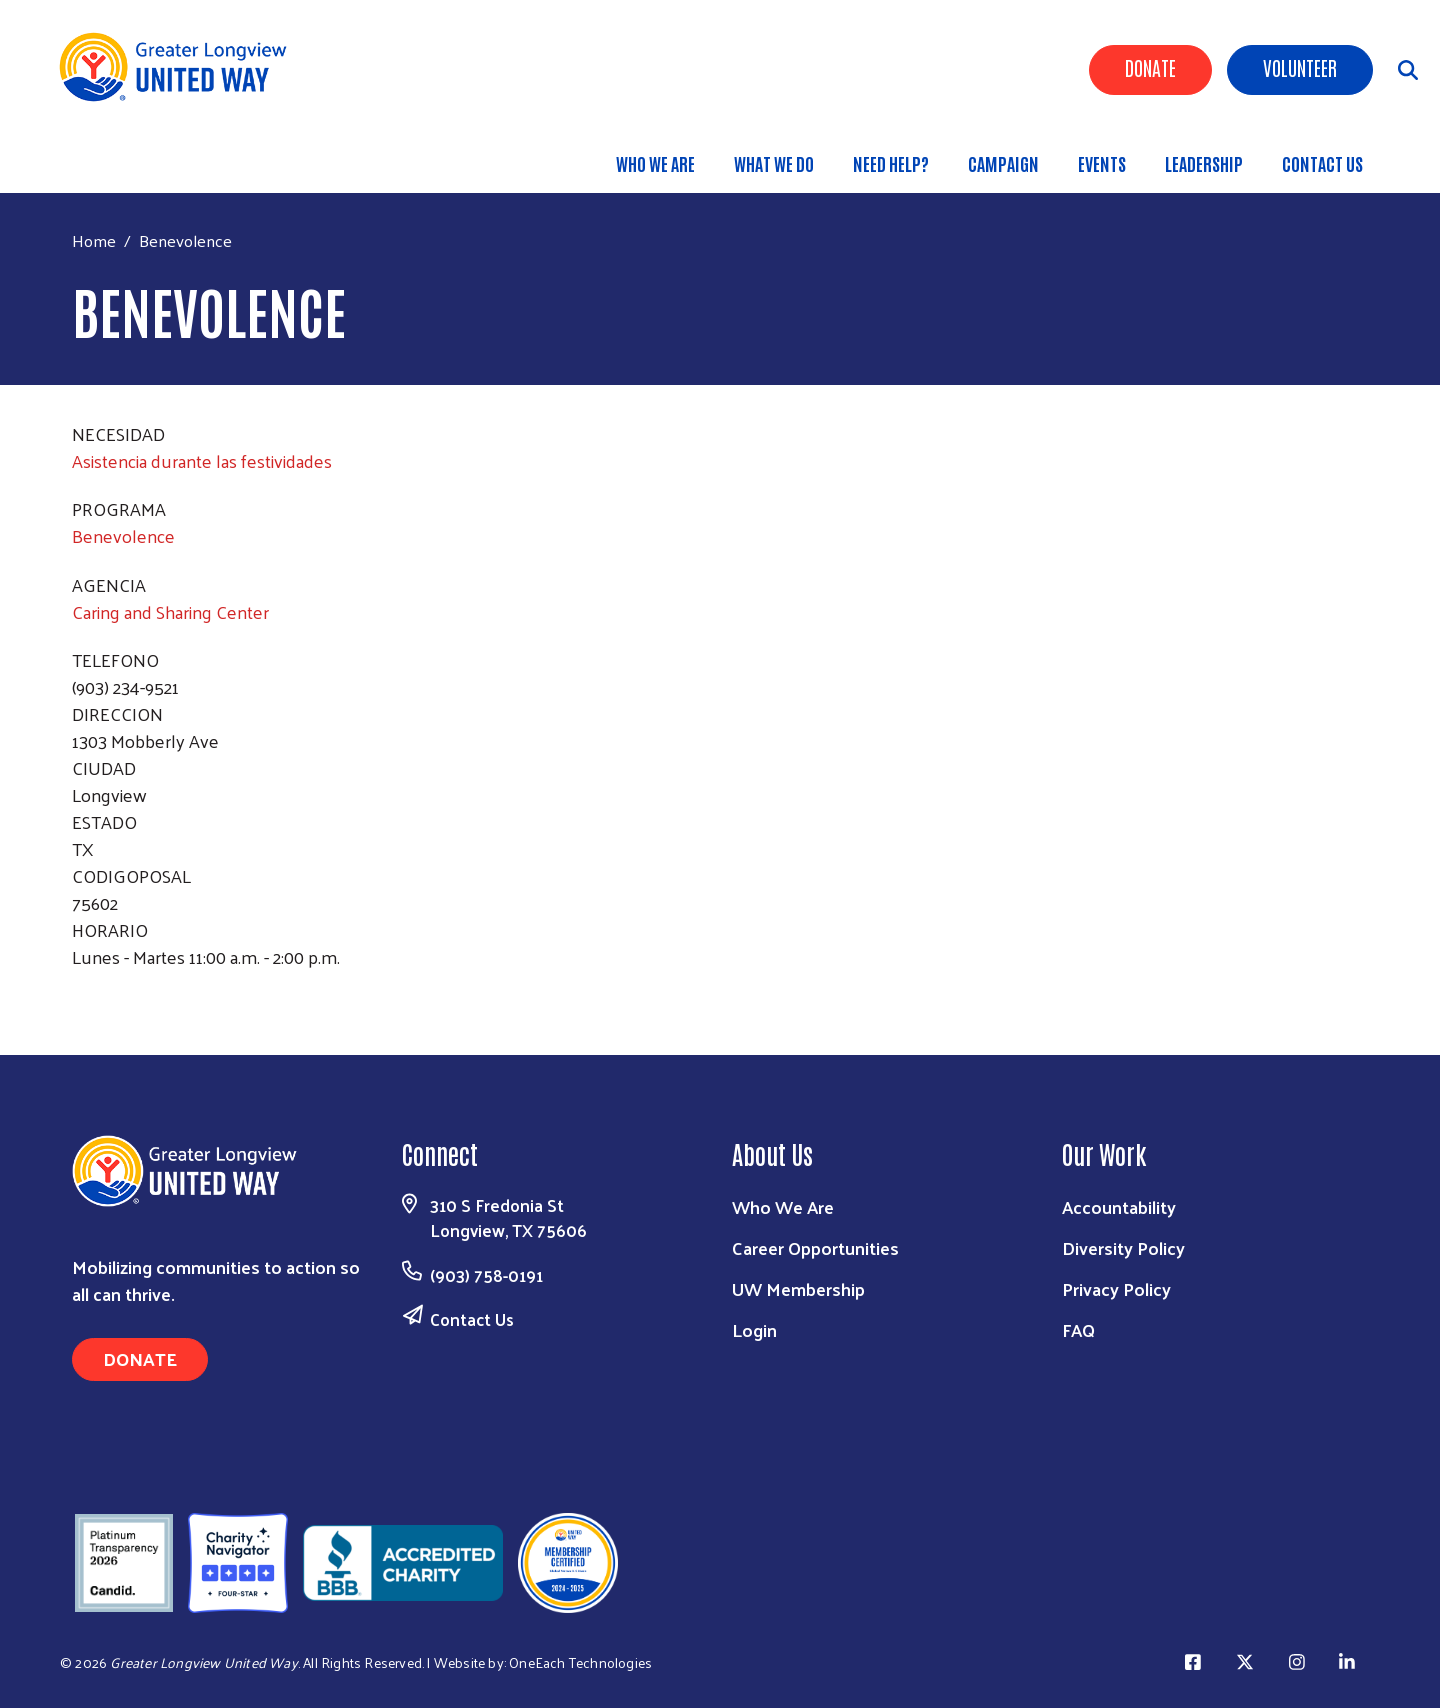 This screenshot has height=1708, width=1440. What do you see at coordinates (1300, 67) in the screenshot?
I see `Volunteer` at bounding box center [1300, 67].